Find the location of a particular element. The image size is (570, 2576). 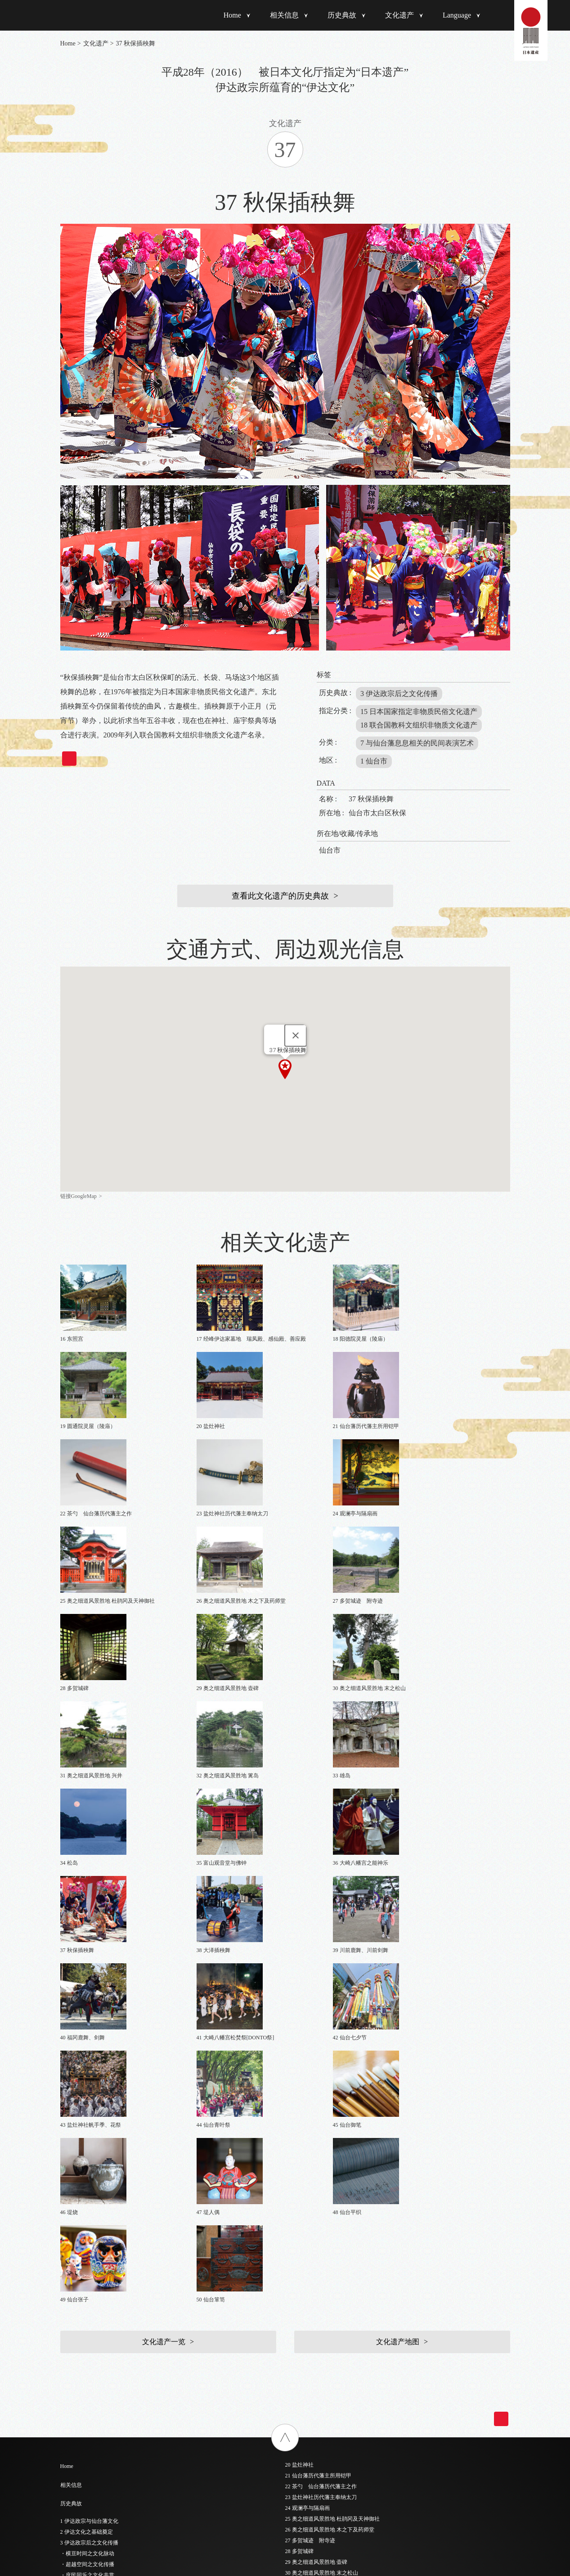

26 奥之细道风景胜地 木之下及药师堂 is located at coordinates (329, 2027).